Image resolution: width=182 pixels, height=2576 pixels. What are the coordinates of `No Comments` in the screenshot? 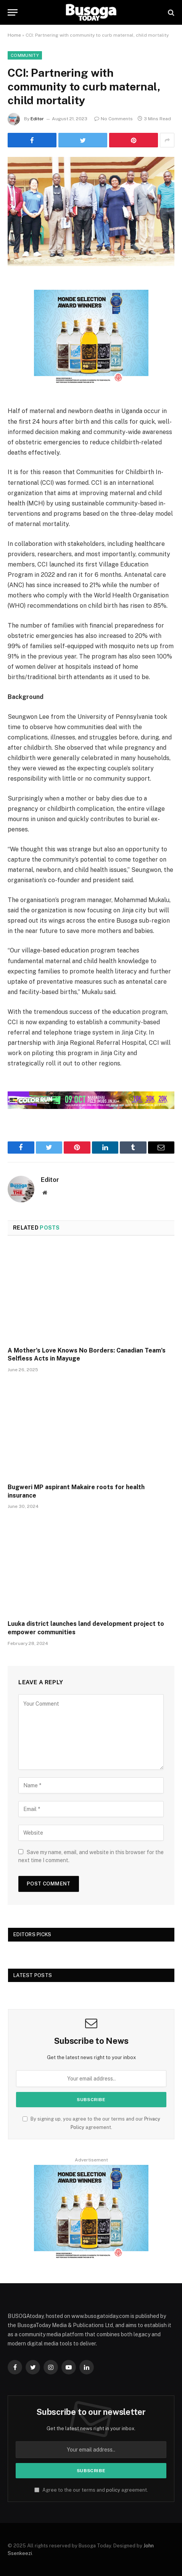 It's located at (113, 118).